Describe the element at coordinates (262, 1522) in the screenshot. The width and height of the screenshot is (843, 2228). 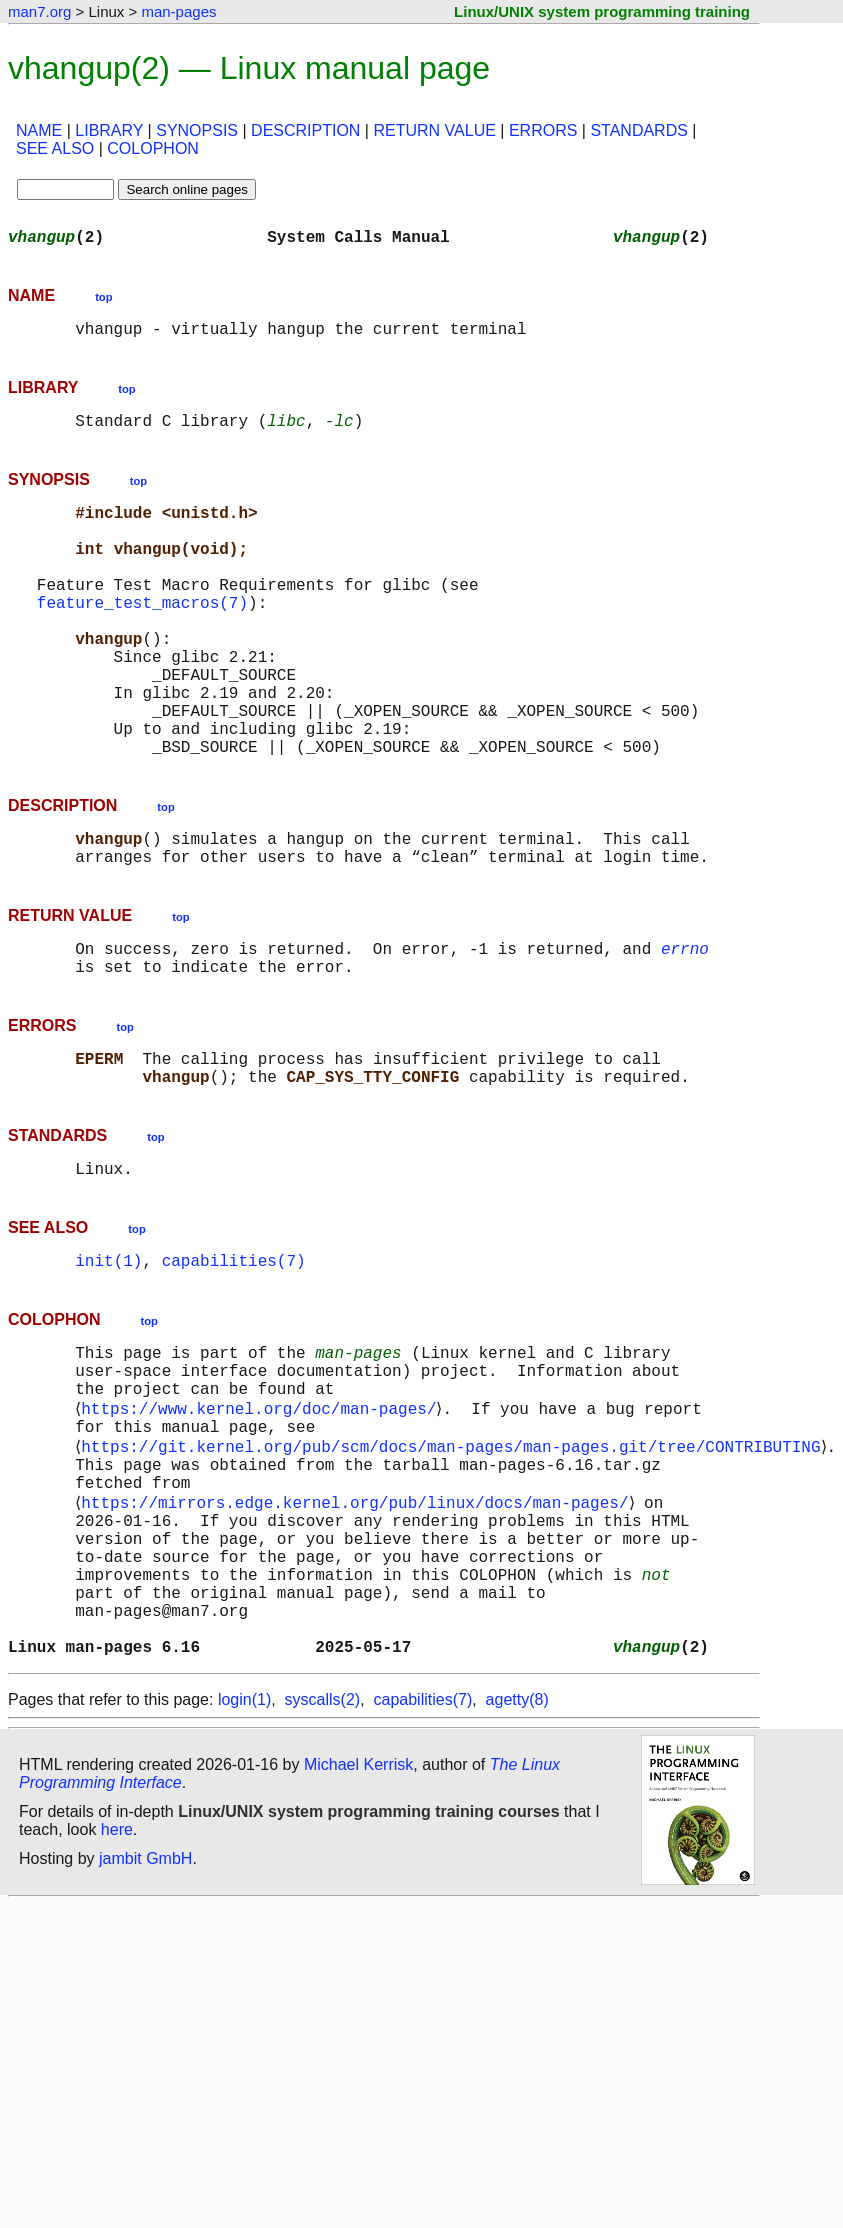
I see `https://www.kernel.org/doc/man-pages/` at that location.